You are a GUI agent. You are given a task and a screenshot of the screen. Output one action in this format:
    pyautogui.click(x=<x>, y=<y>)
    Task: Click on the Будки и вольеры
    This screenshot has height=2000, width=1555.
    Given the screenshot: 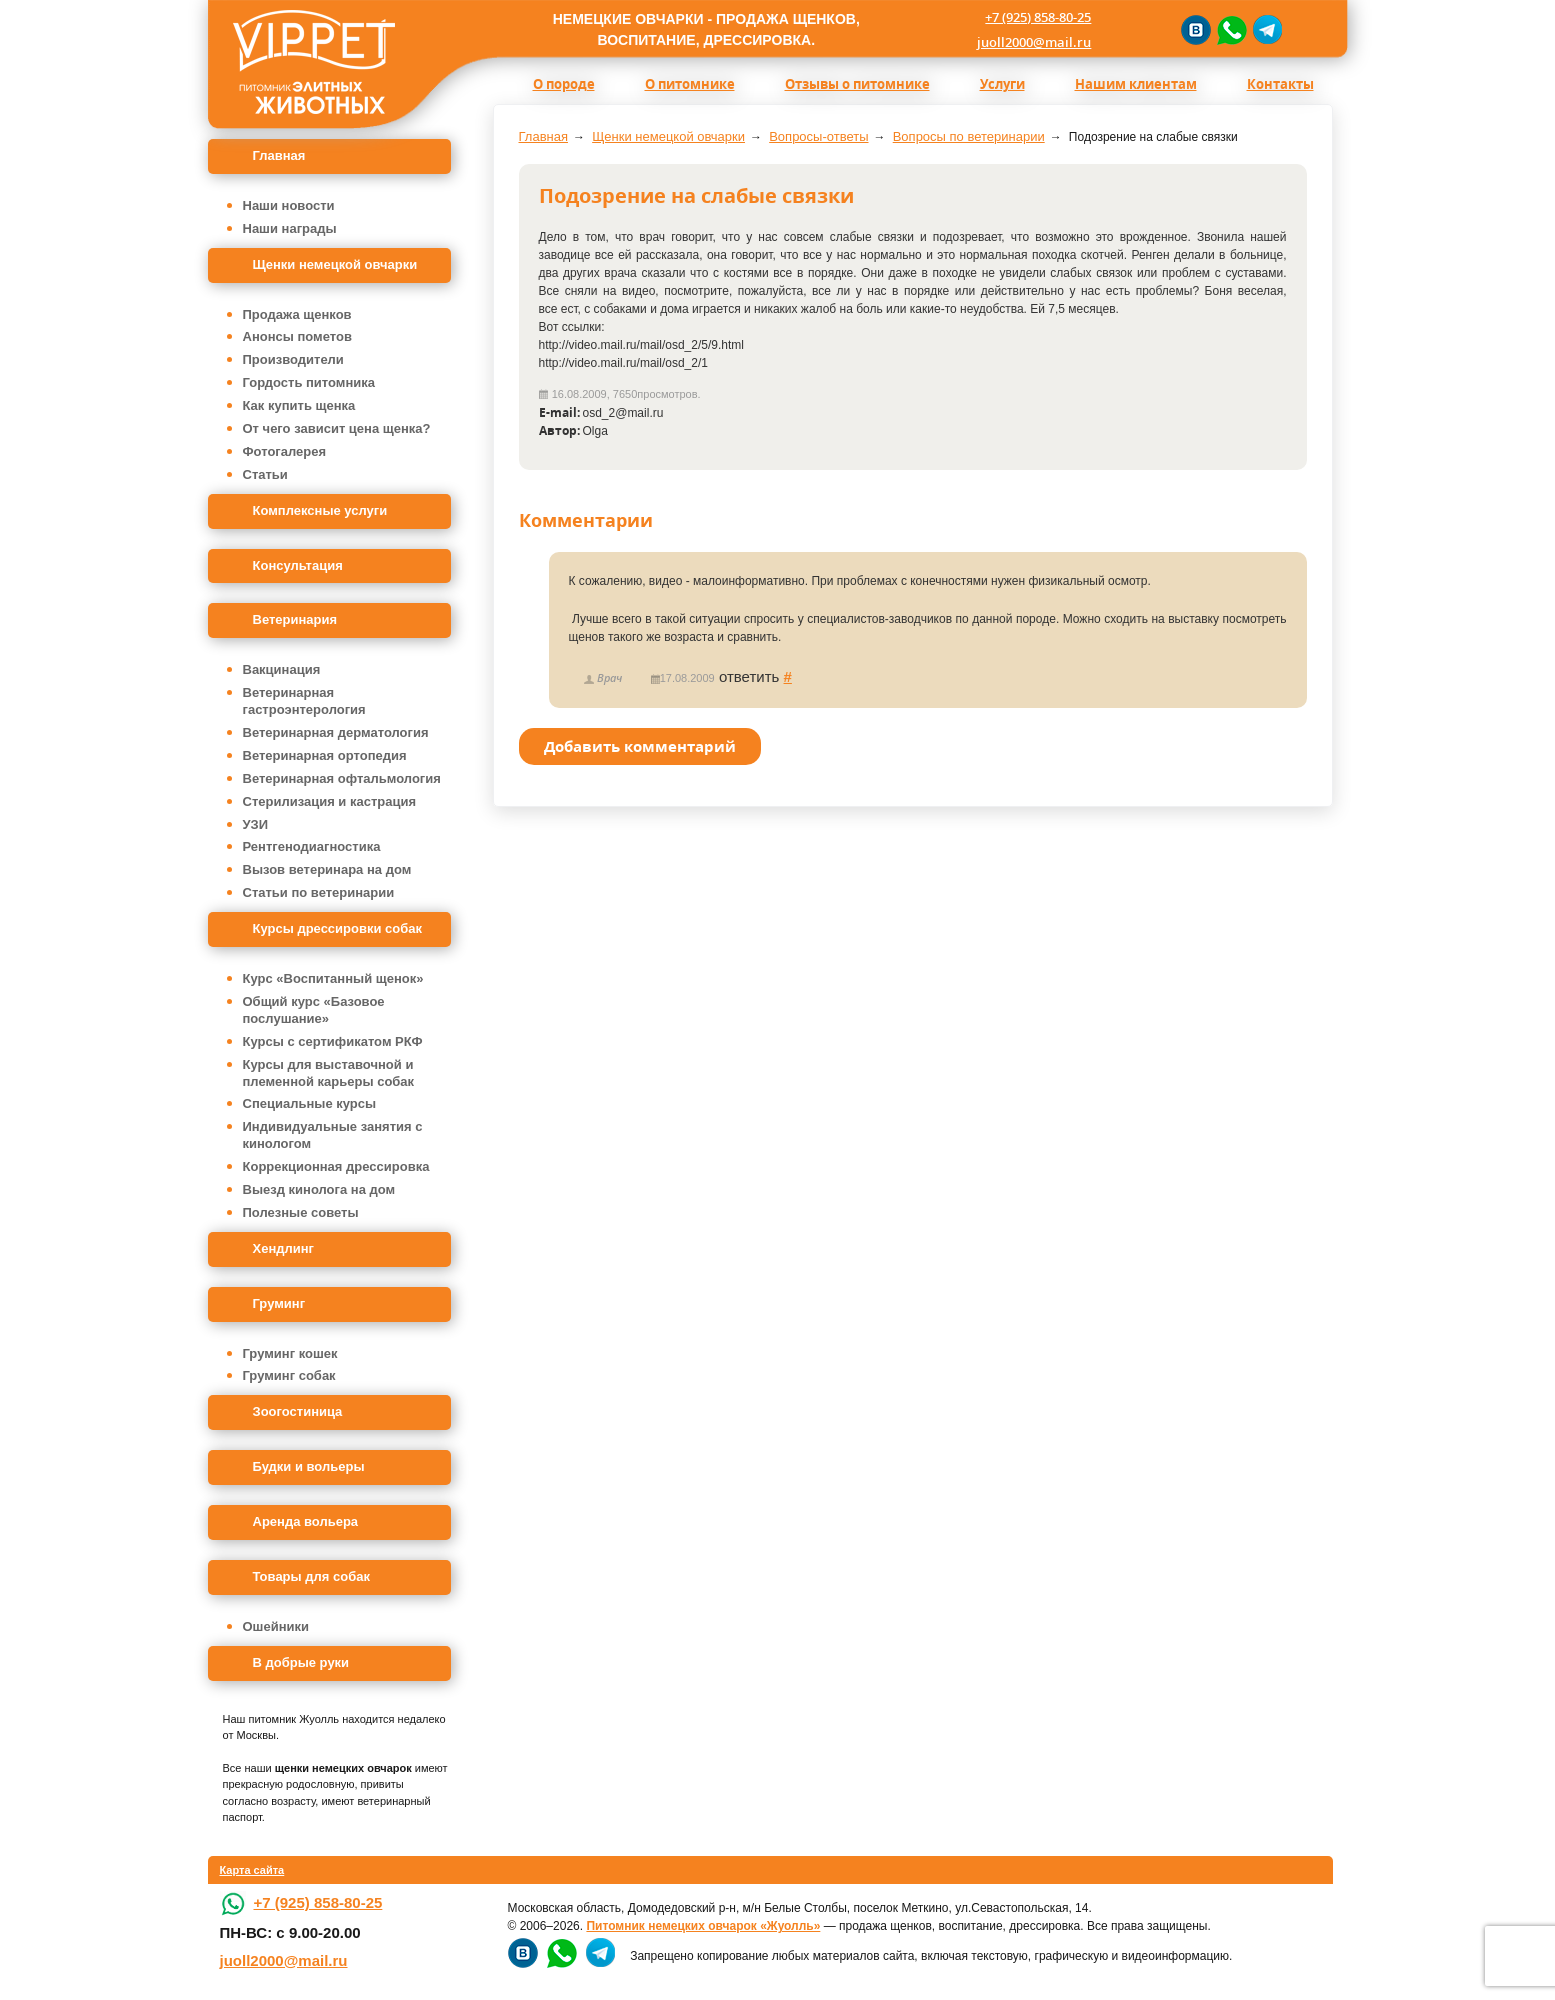 What is the action you would take?
    pyautogui.click(x=309, y=1466)
    